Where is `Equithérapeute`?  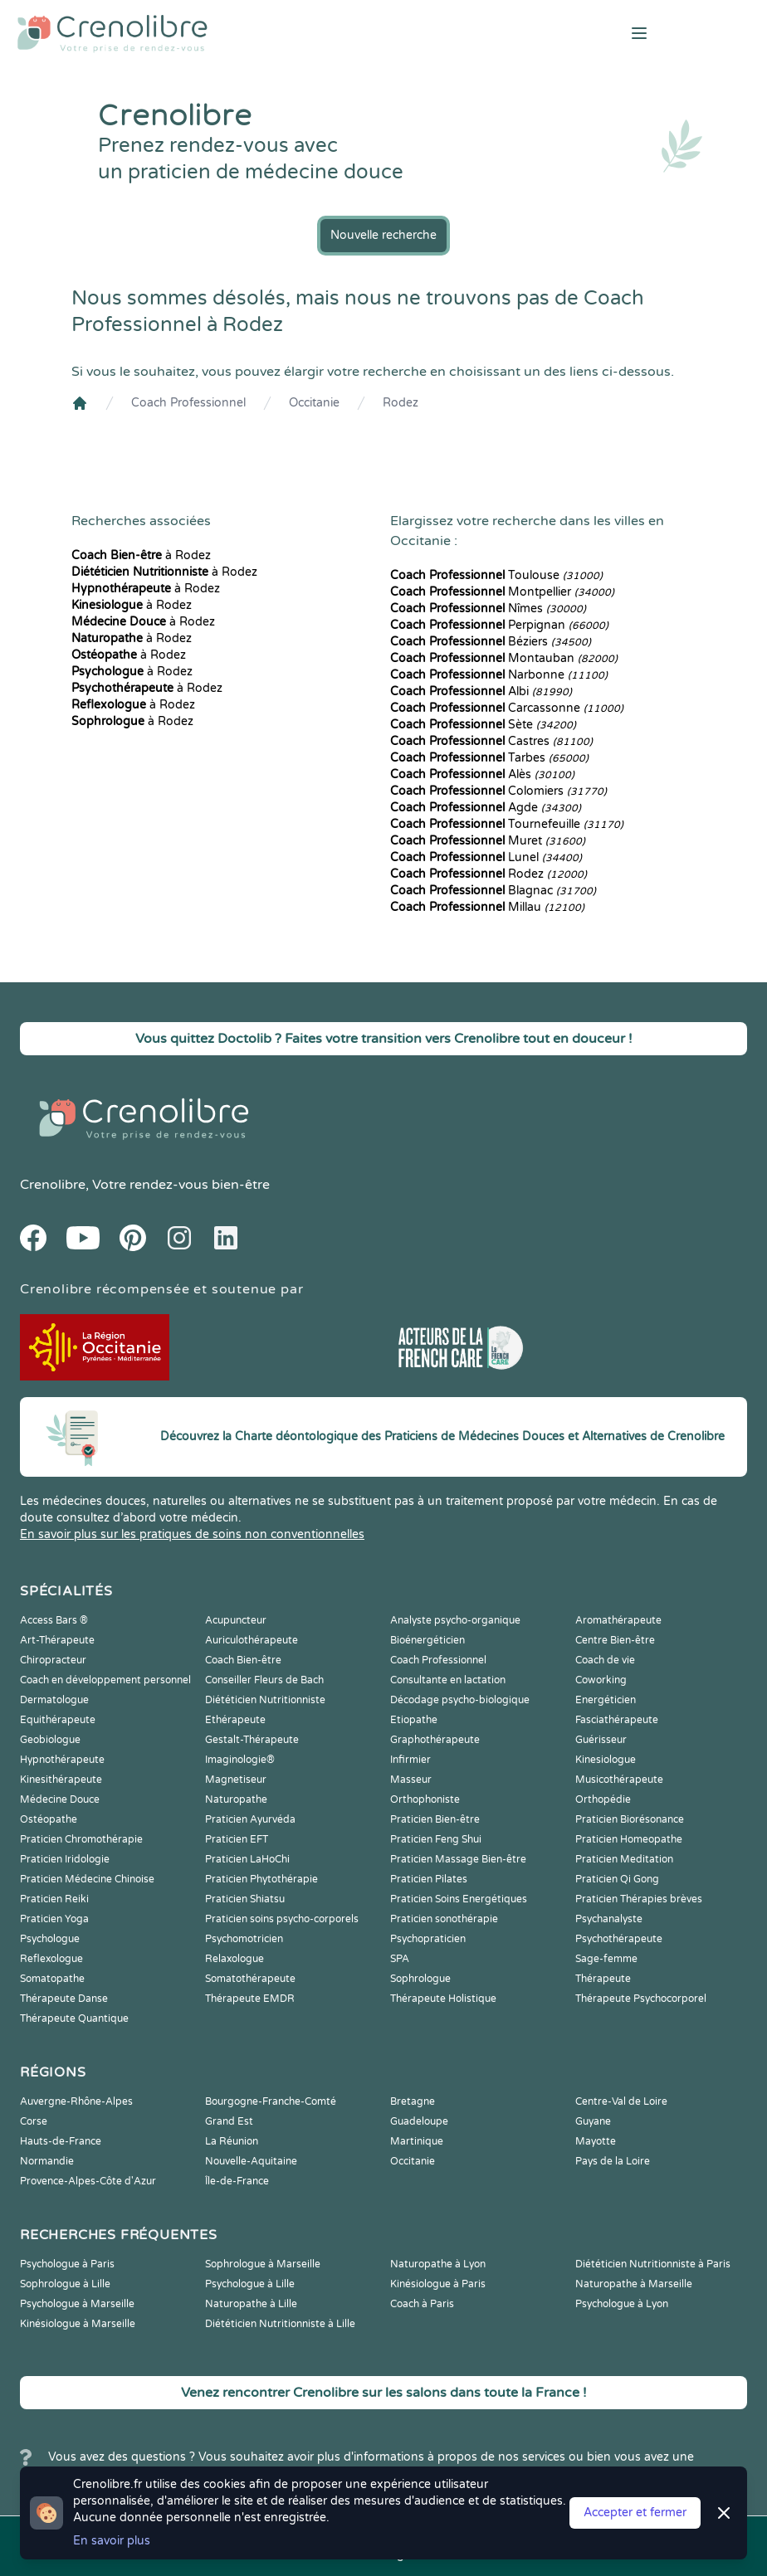 Equithérapeute is located at coordinates (57, 1720).